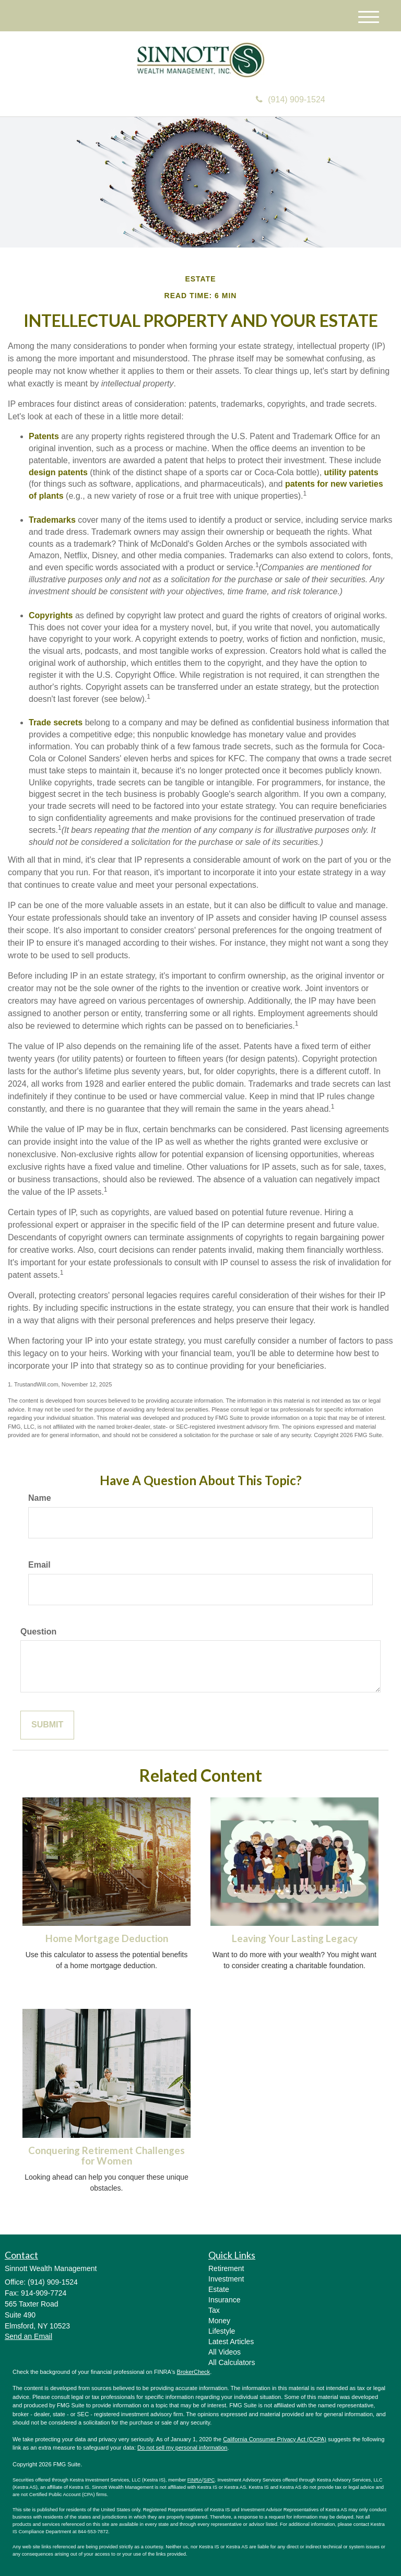 The height and width of the screenshot is (2576, 401). Describe the element at coordinates (209, 2480) in the screenshot. I see `SIPC` at that location.